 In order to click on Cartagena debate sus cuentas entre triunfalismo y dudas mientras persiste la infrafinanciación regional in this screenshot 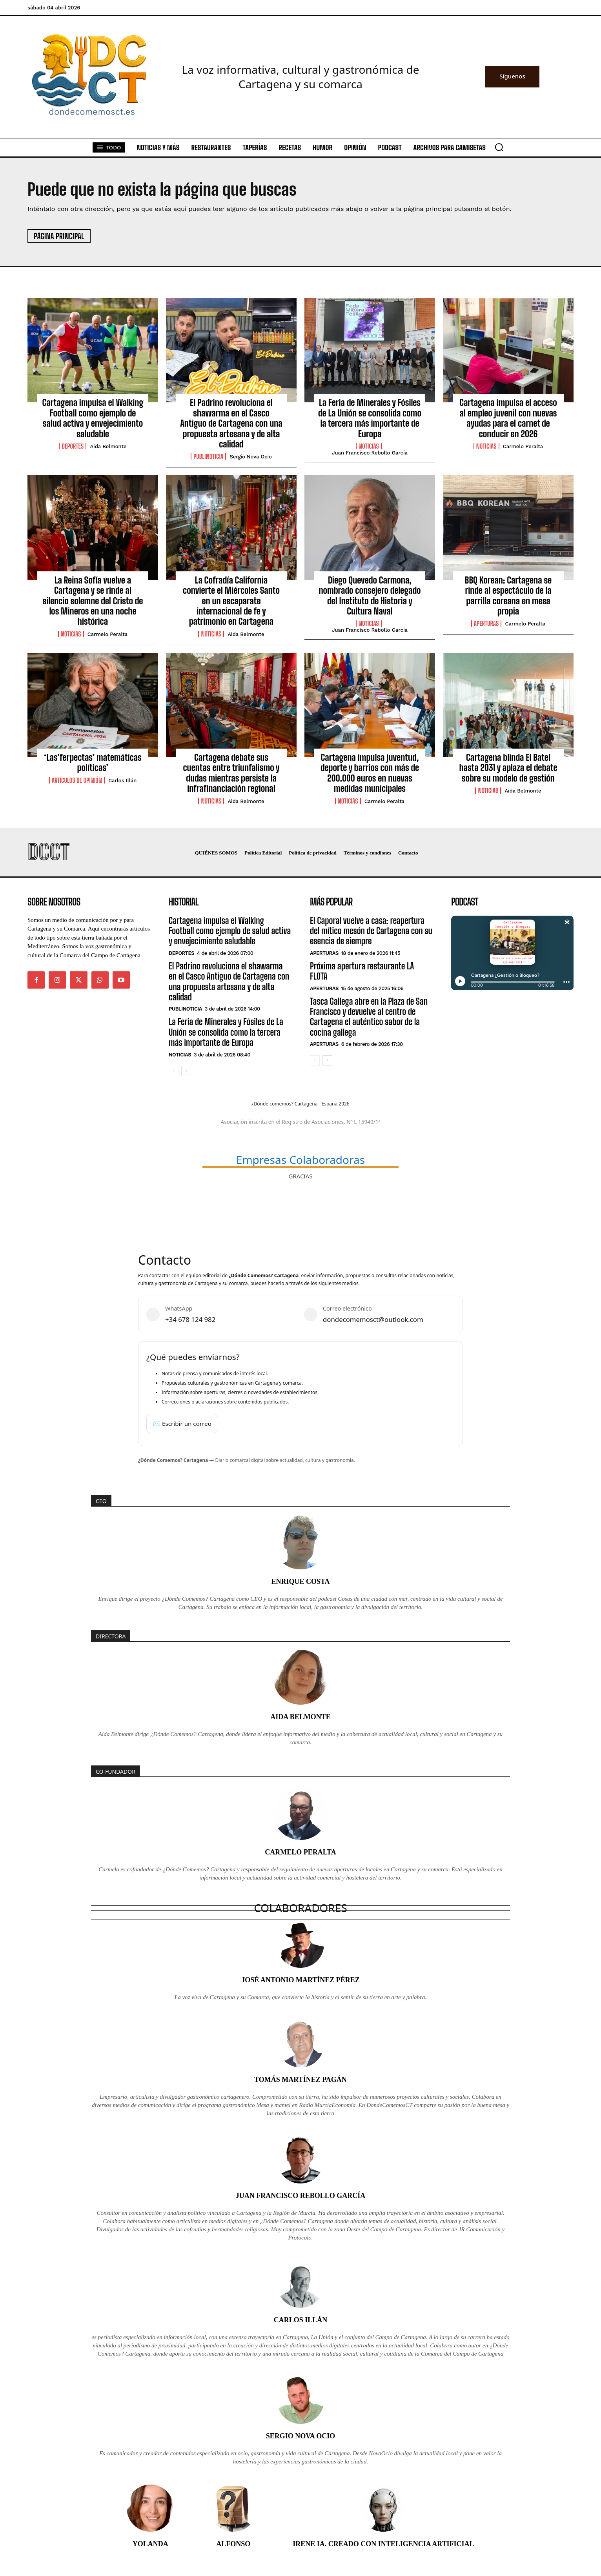, I will do `click(231, 773)`.